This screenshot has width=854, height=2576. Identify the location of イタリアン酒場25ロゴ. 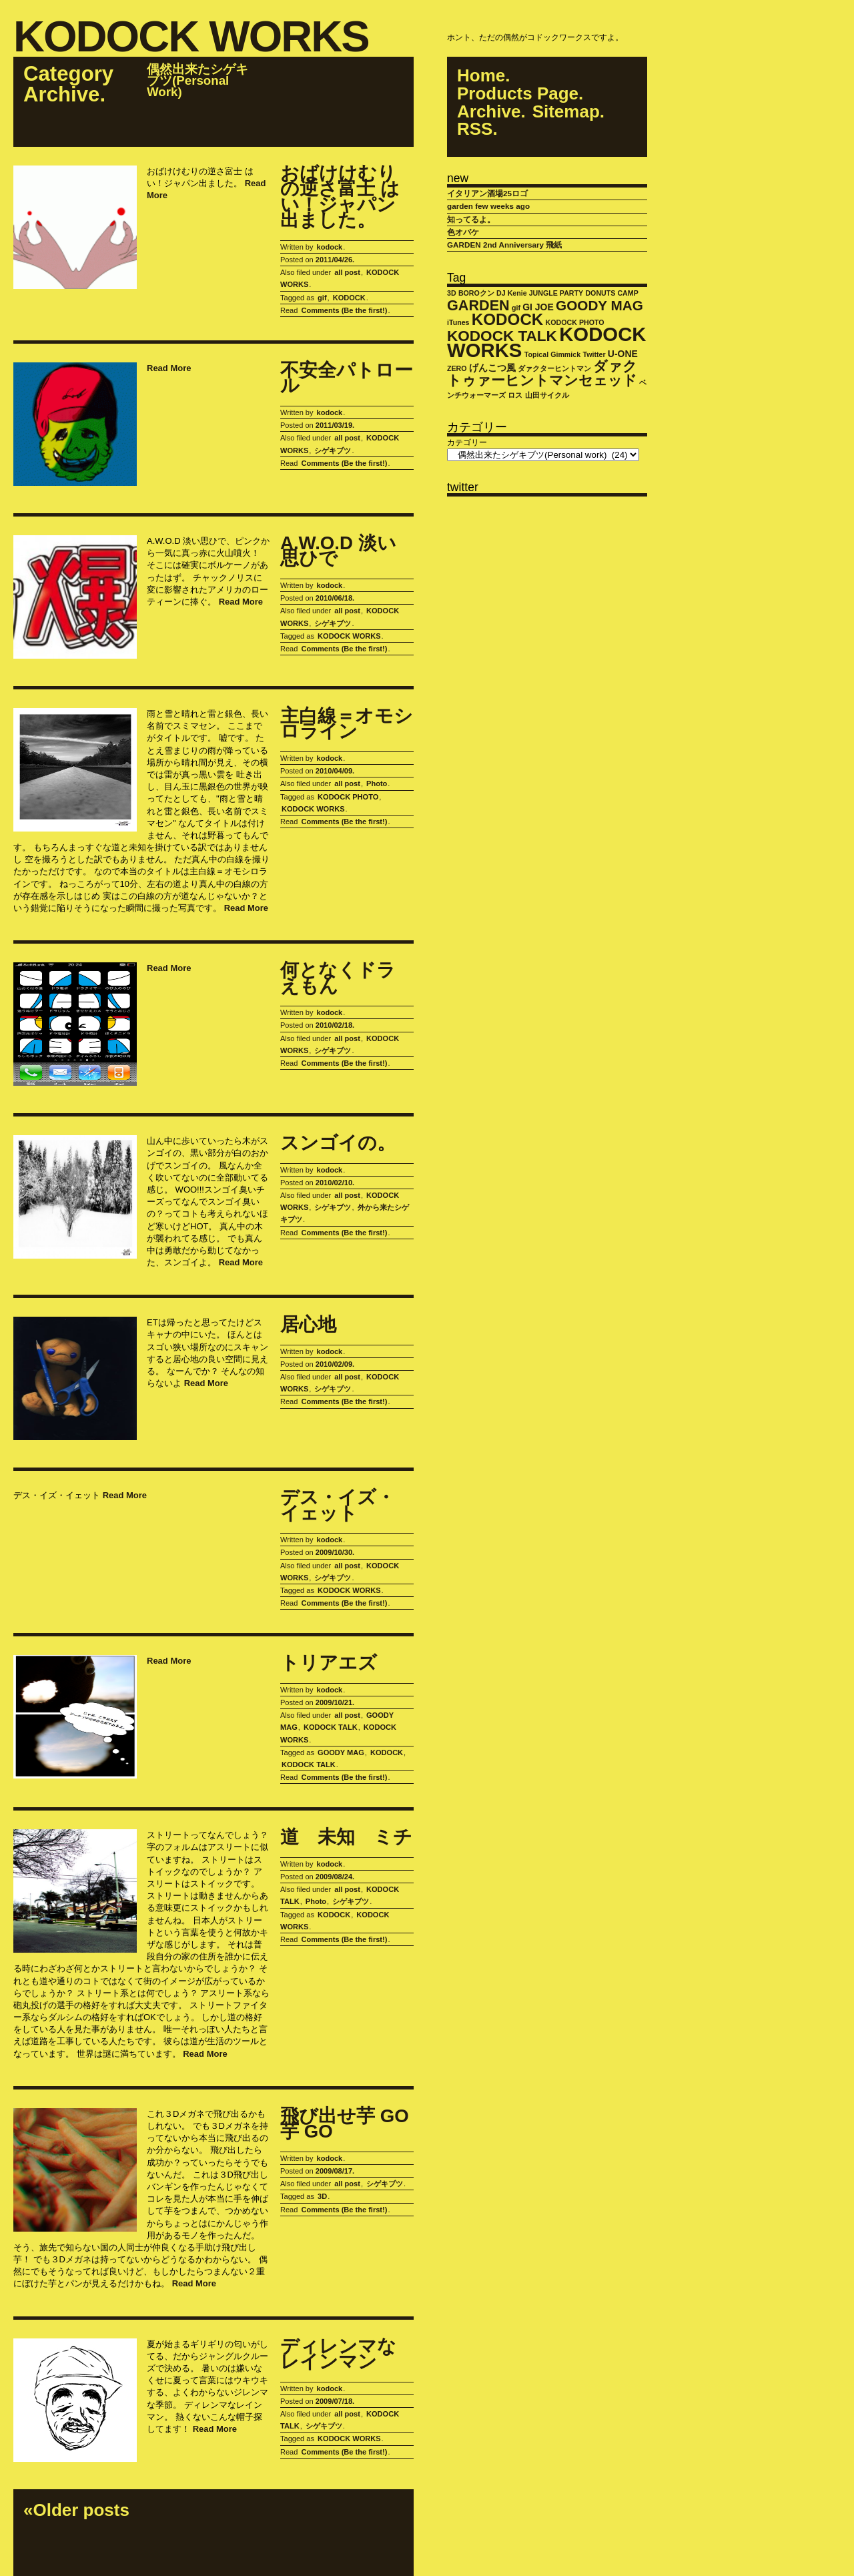
(487, 193).